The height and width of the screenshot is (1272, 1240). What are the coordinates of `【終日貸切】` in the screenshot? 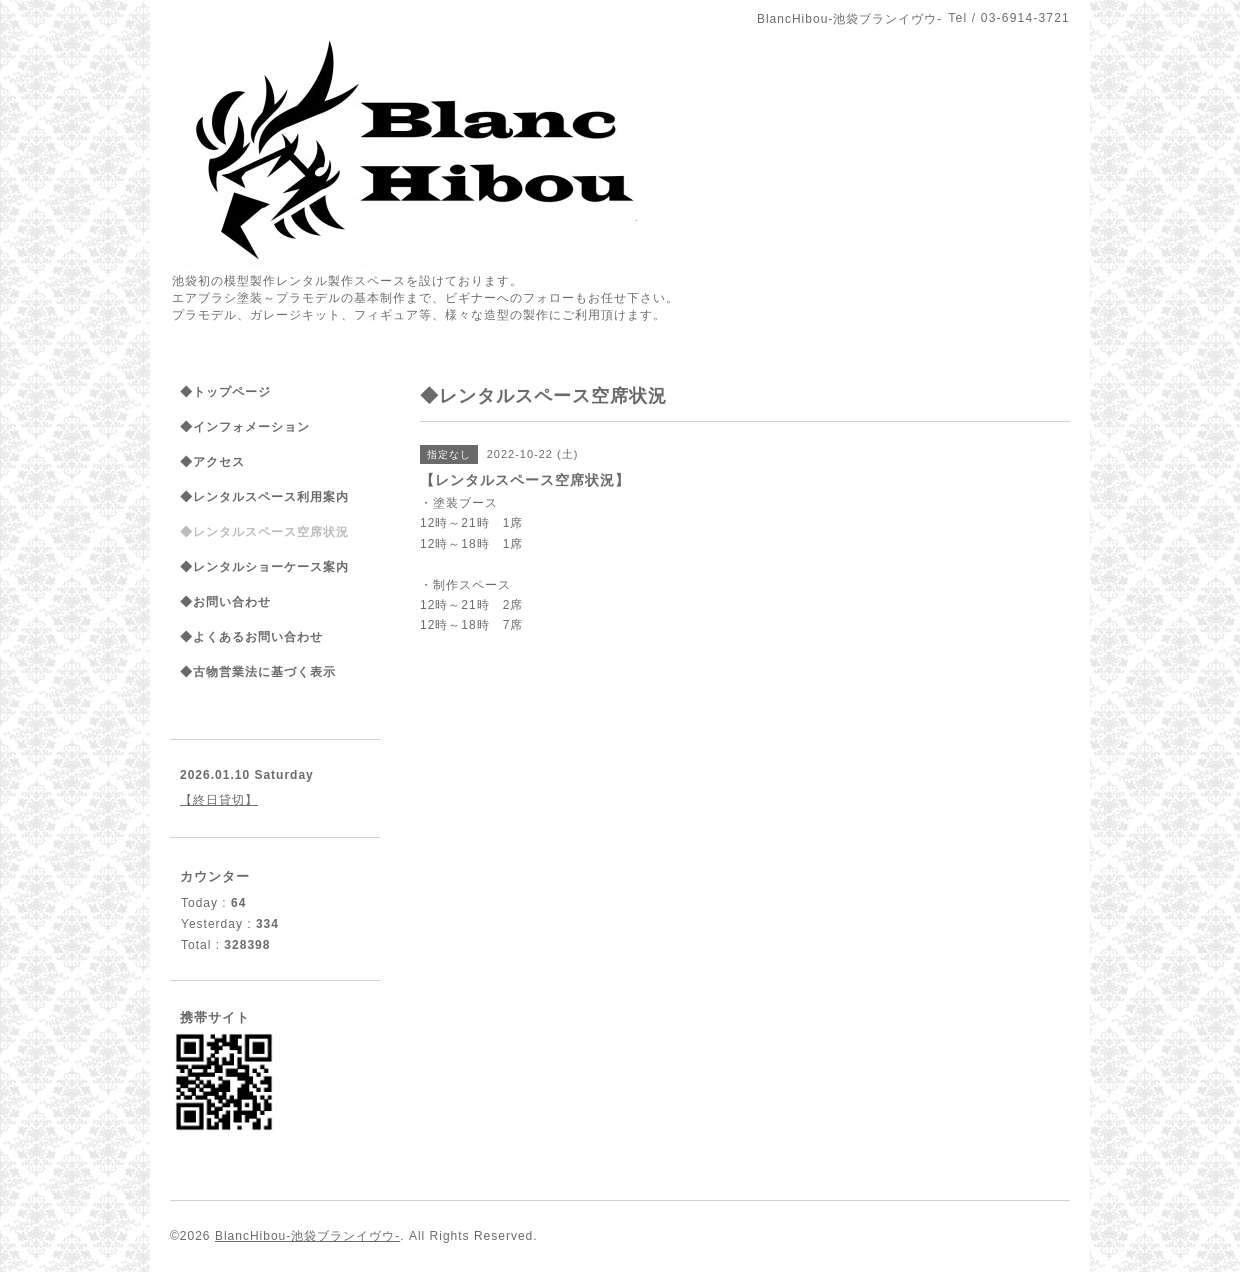 It's located at (219, 800).